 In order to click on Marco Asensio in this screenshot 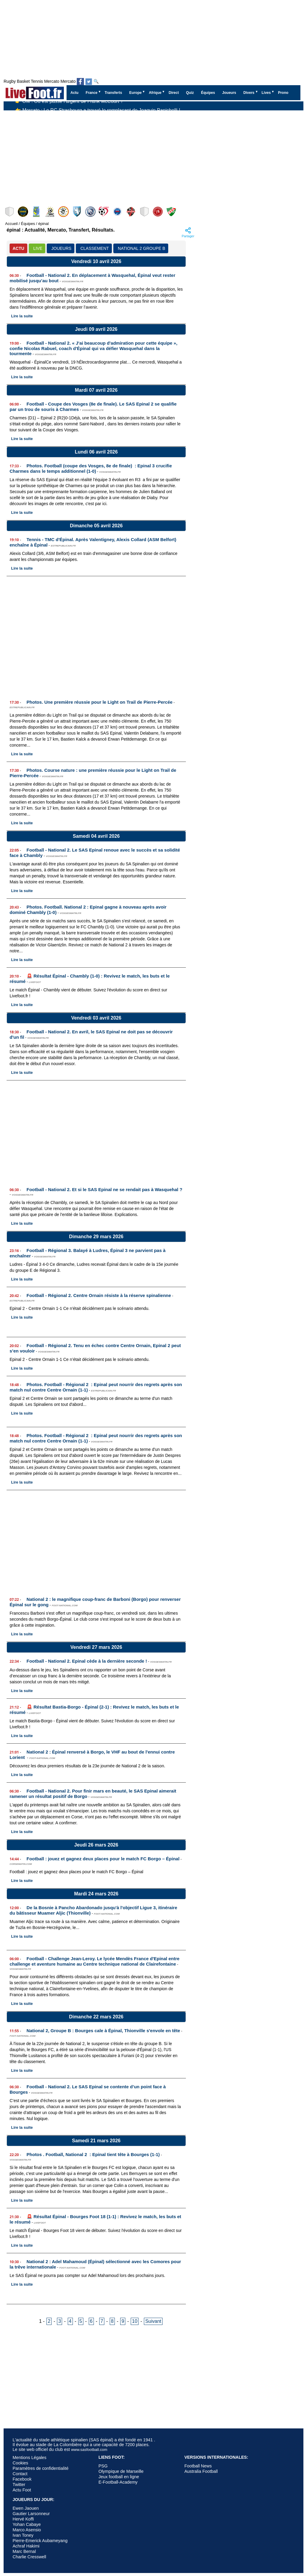, I will do `click(27, 2529)`.